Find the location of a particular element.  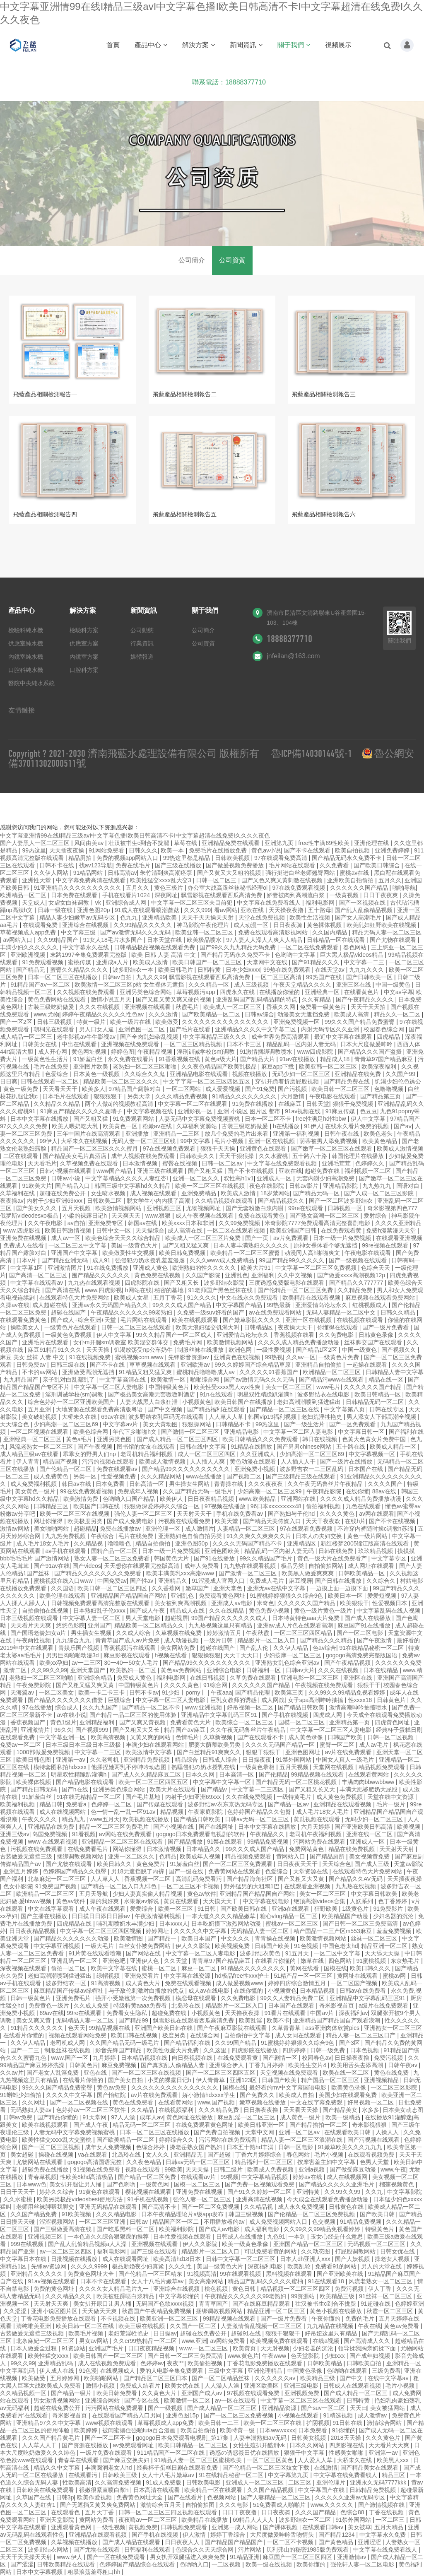

欧美性生活视频 is located at coordinates (310, 917).